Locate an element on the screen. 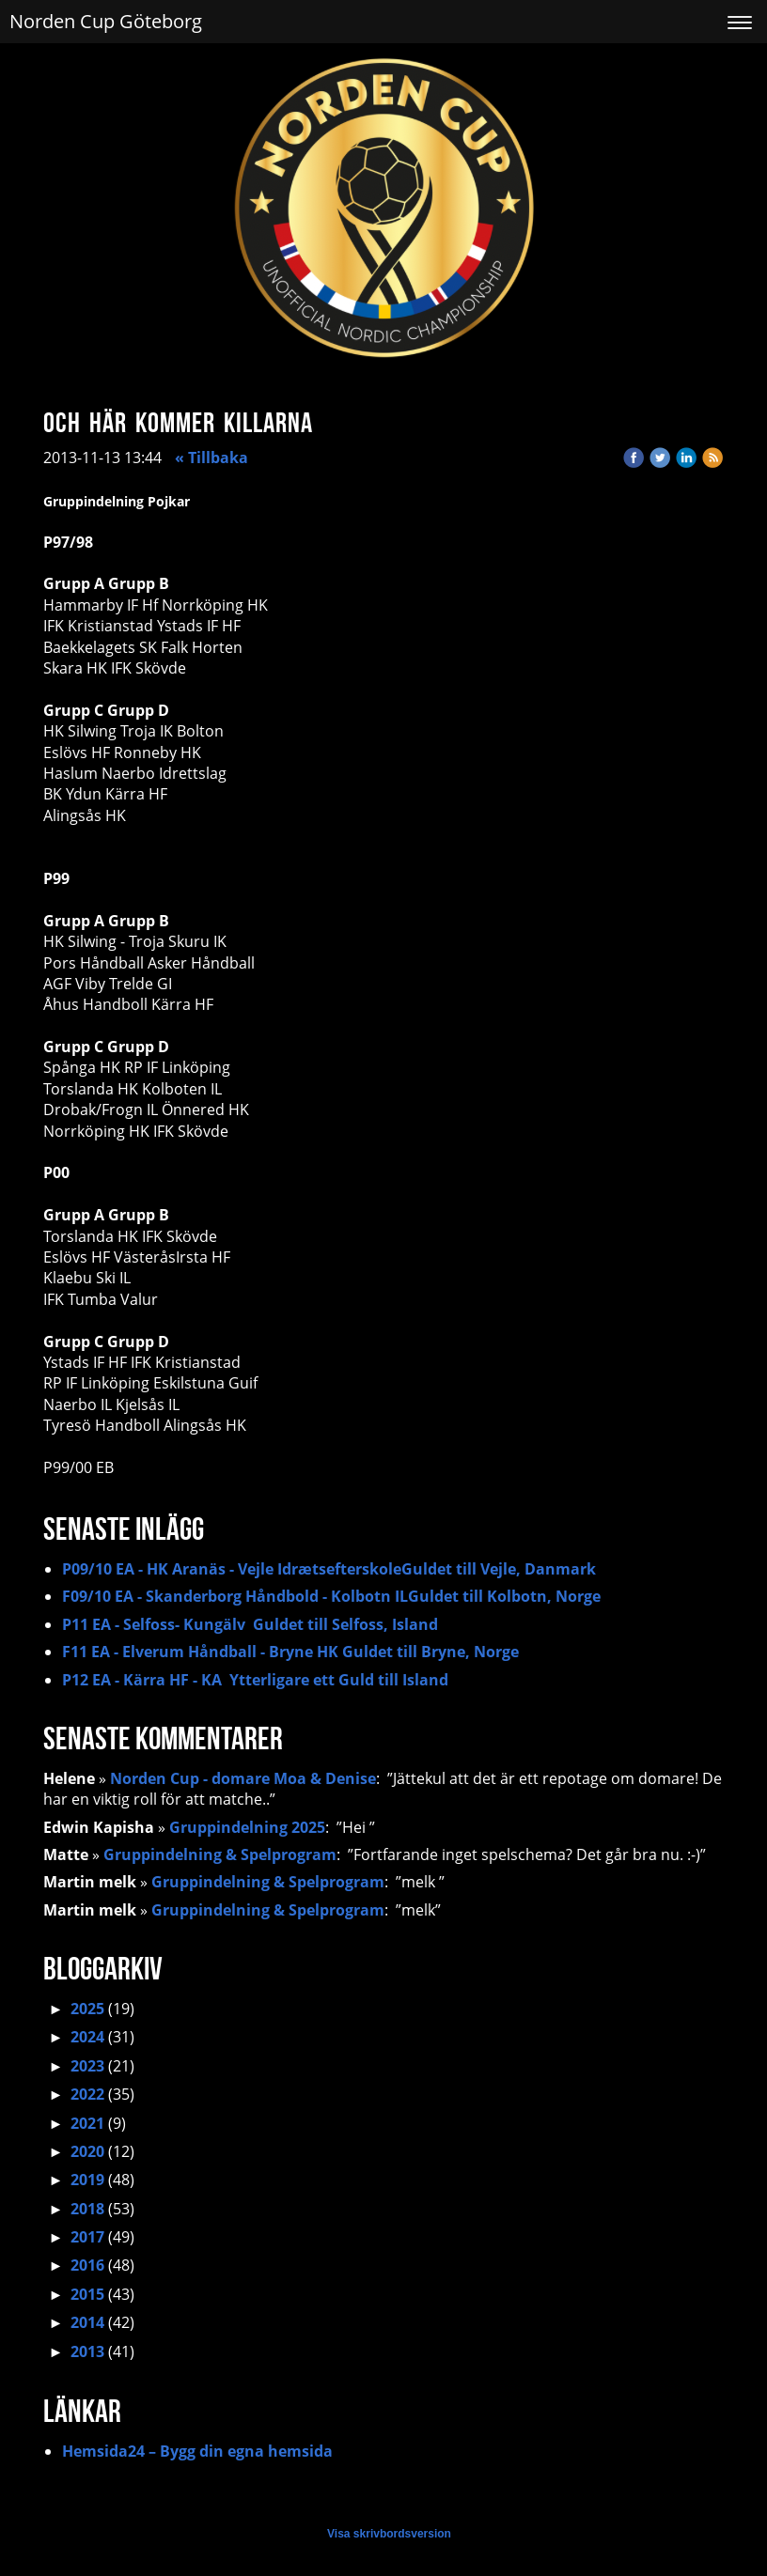 This screenshot has height=2576, width=767. Norden Cup - domare Moa & Denise is located at coordinates (243, 1778).